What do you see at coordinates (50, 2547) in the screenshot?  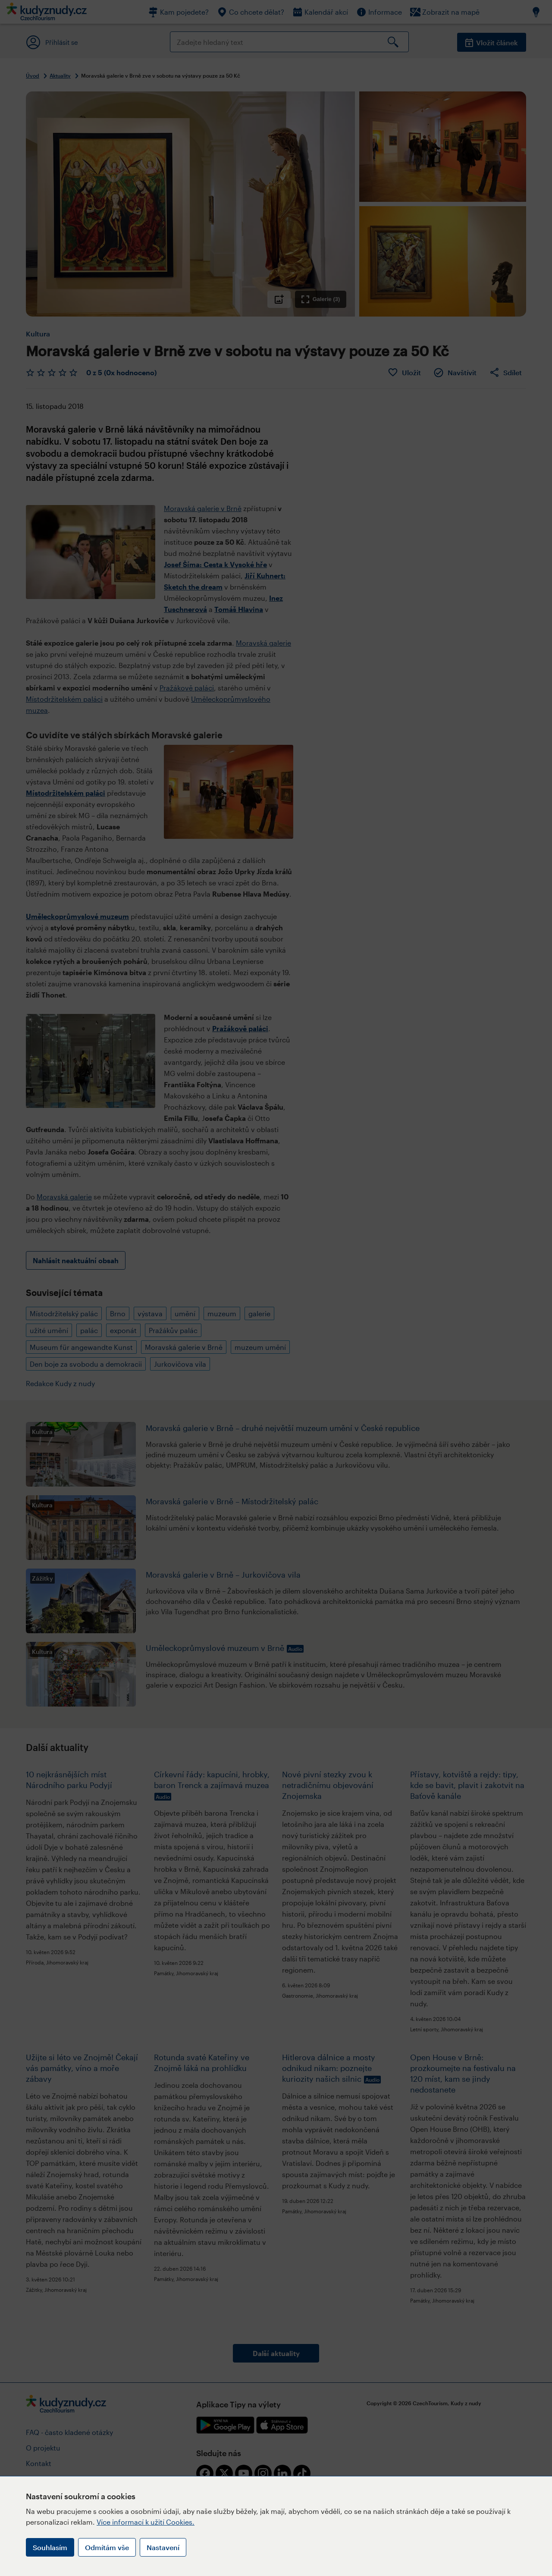 I see `Souhlasím` at bounding box center [50, 2547].